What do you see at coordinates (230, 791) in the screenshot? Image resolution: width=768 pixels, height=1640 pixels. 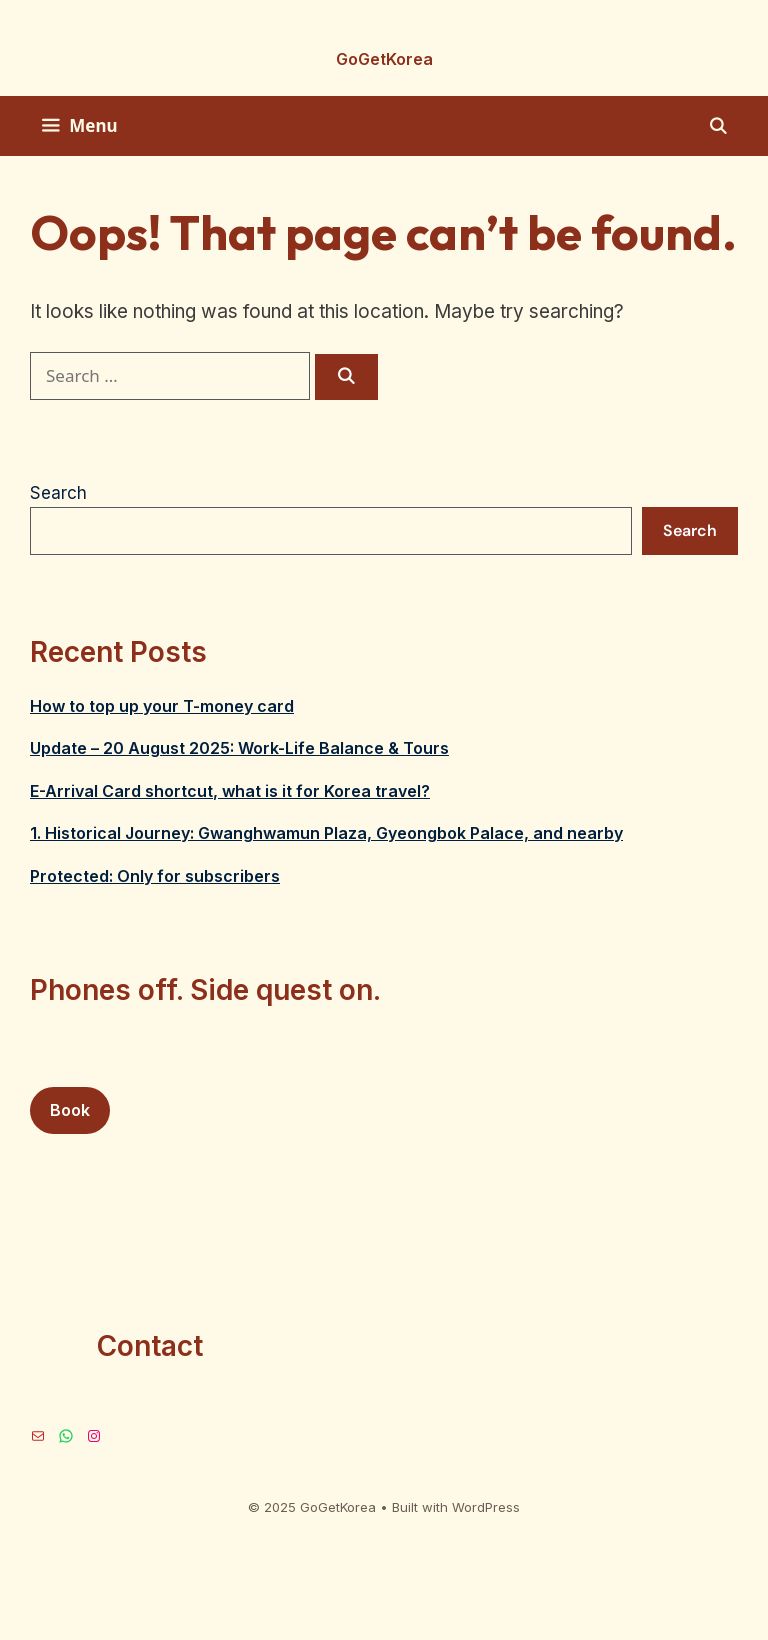 I see `E-Arrival Card shortcut, what is it for Korea travel?` at bounding box center [230, 791].